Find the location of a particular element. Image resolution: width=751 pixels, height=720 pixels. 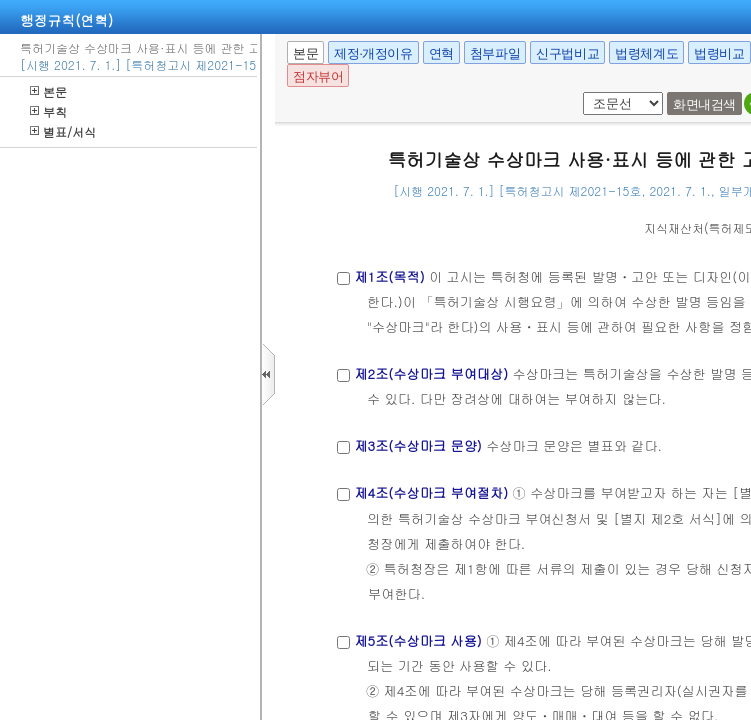

법령비교 is located at coordinates (719, 53).